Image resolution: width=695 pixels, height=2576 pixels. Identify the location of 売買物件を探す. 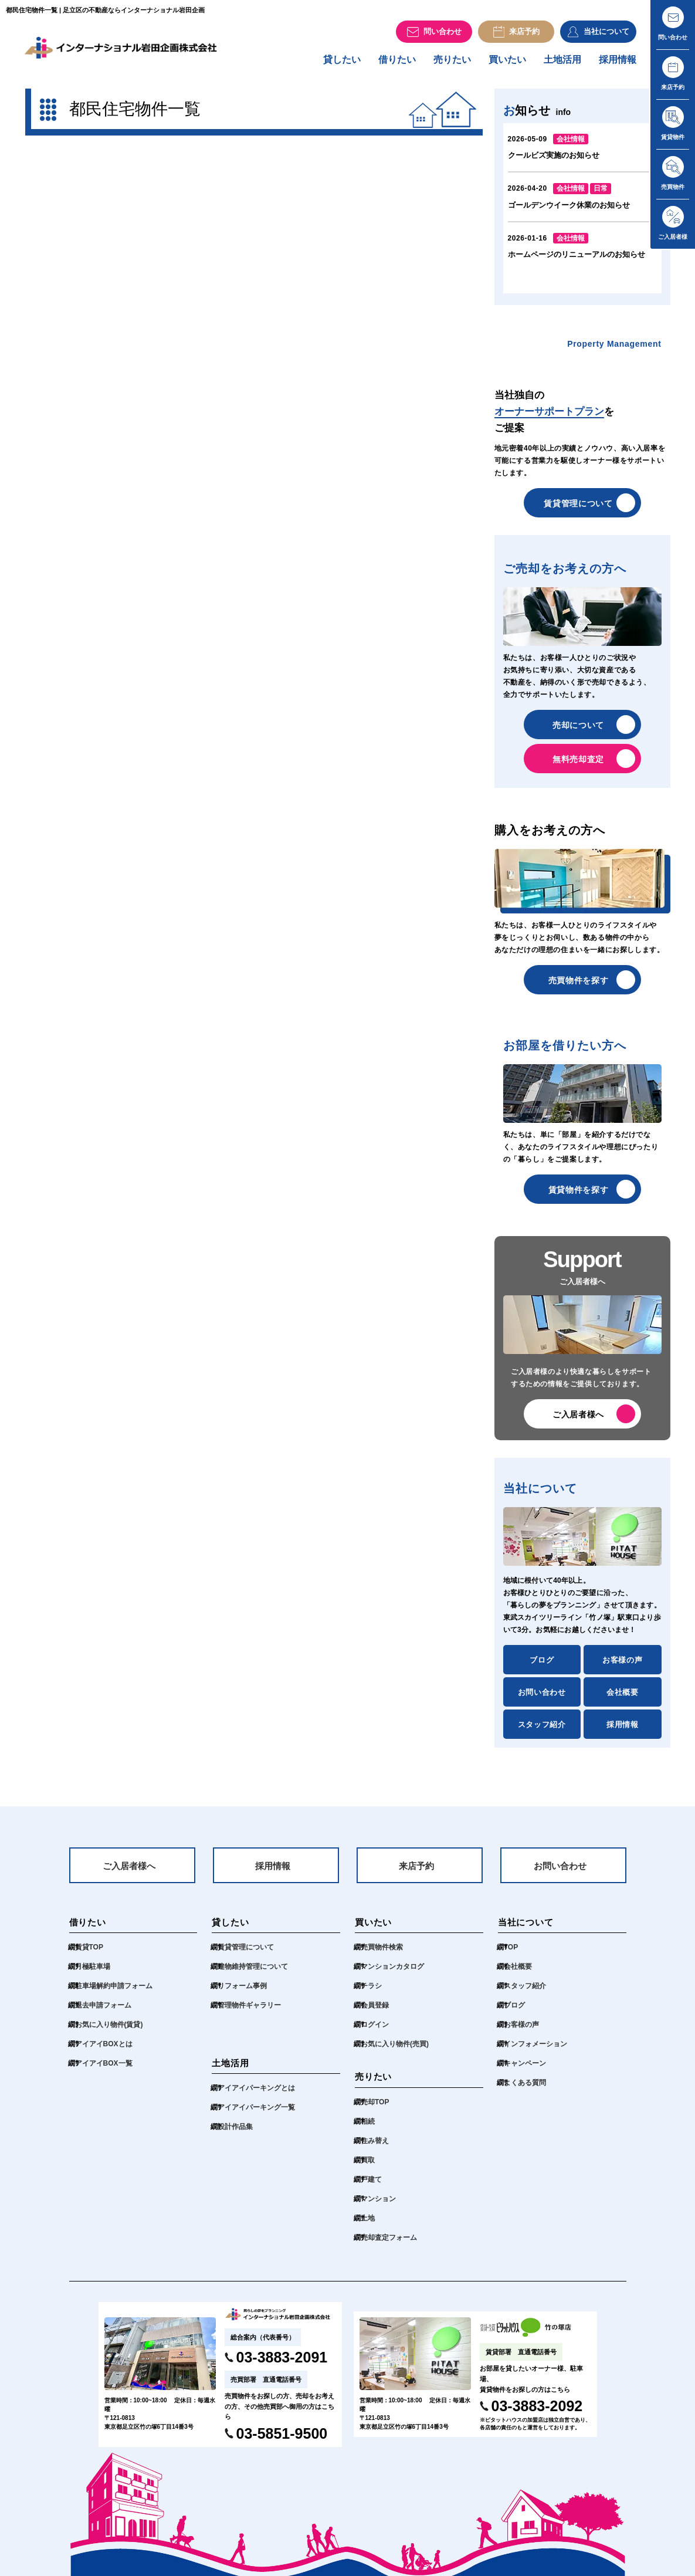
(578, 986).